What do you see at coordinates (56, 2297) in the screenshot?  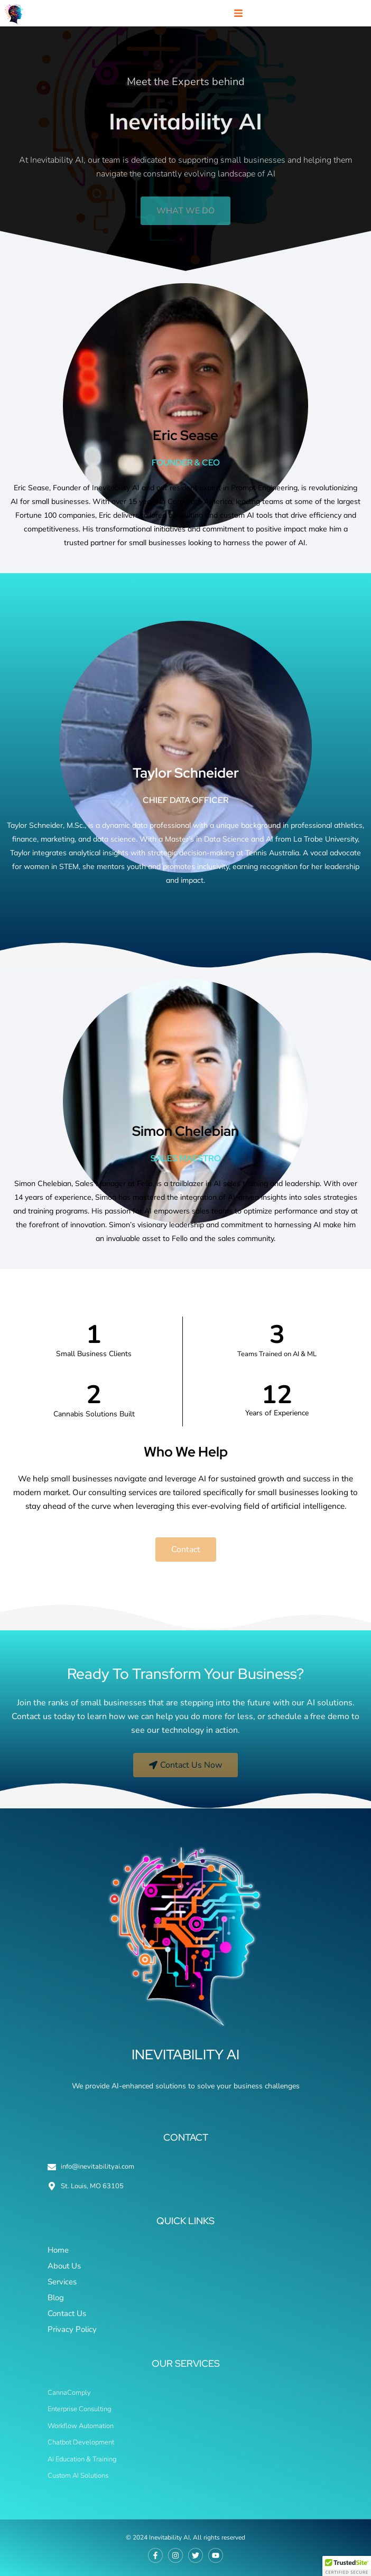 I see `Blog` at bounding box center [56, 2297].